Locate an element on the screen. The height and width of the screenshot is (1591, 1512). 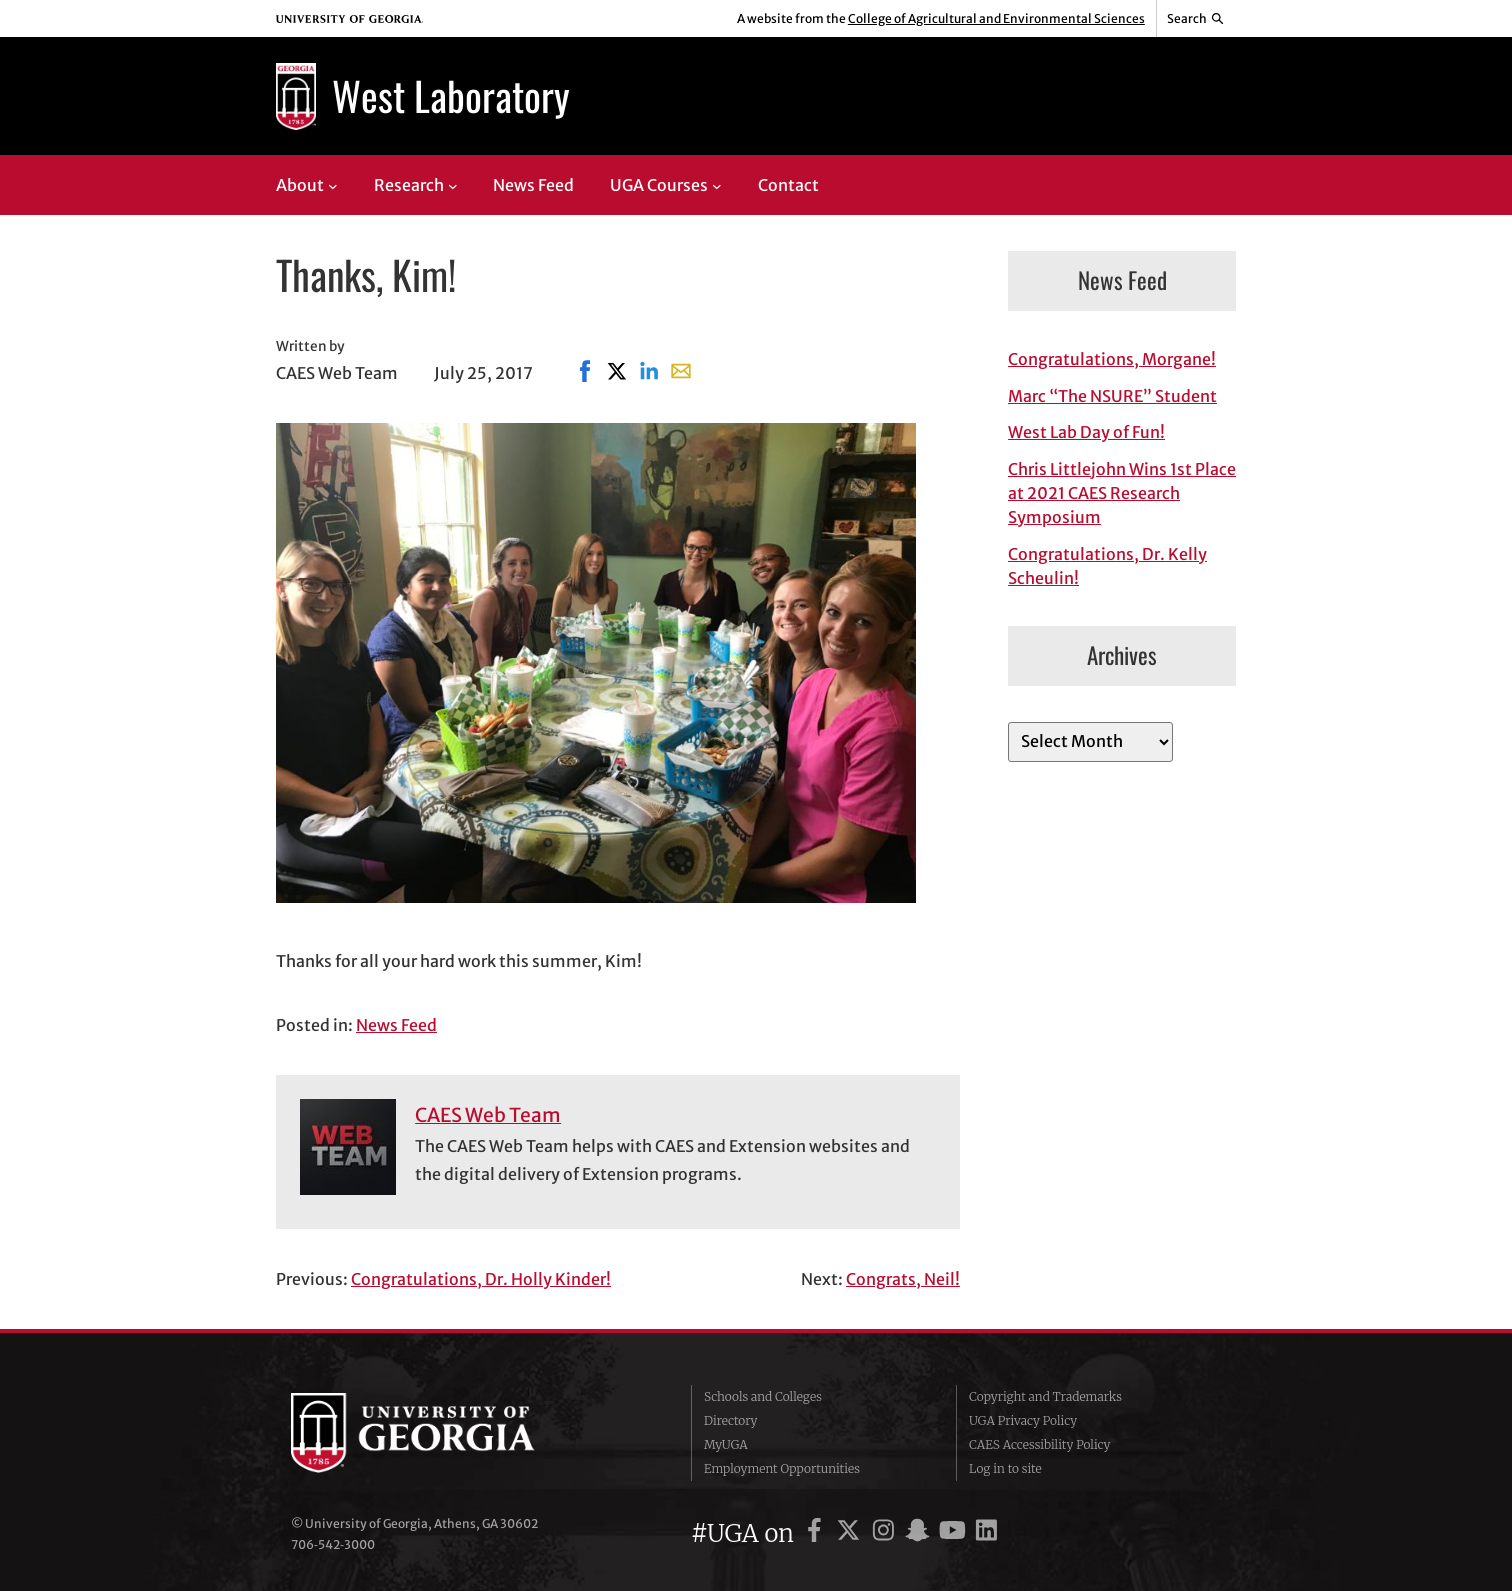
Marc “The NSURE” Student is located at coordinates (1112, 396).